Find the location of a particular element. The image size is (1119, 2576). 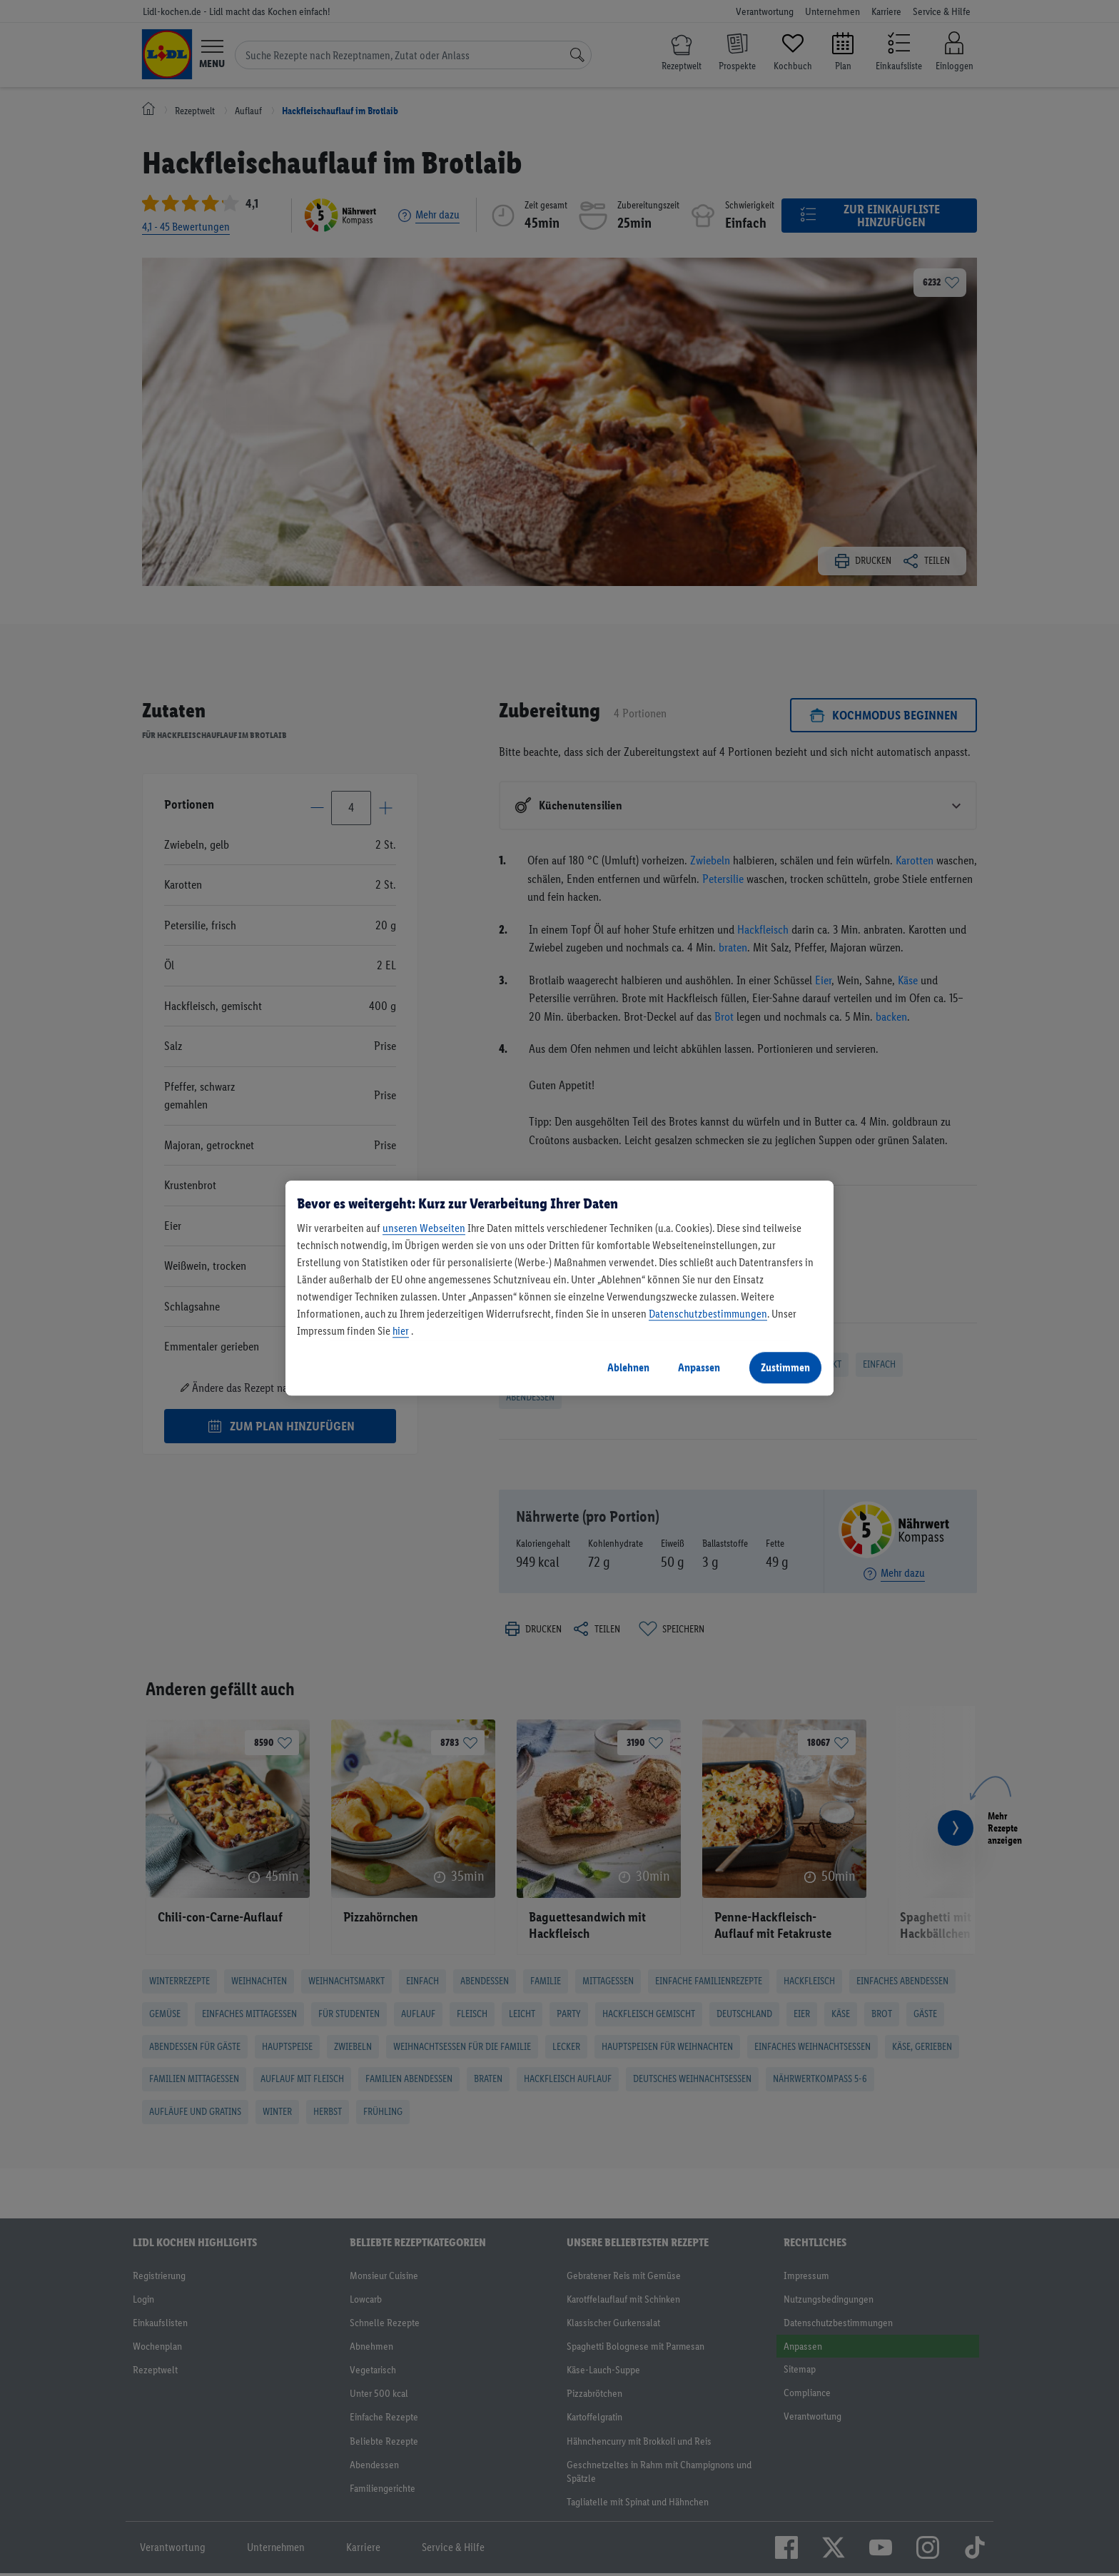

hier is located at coordinates (401, 1331).